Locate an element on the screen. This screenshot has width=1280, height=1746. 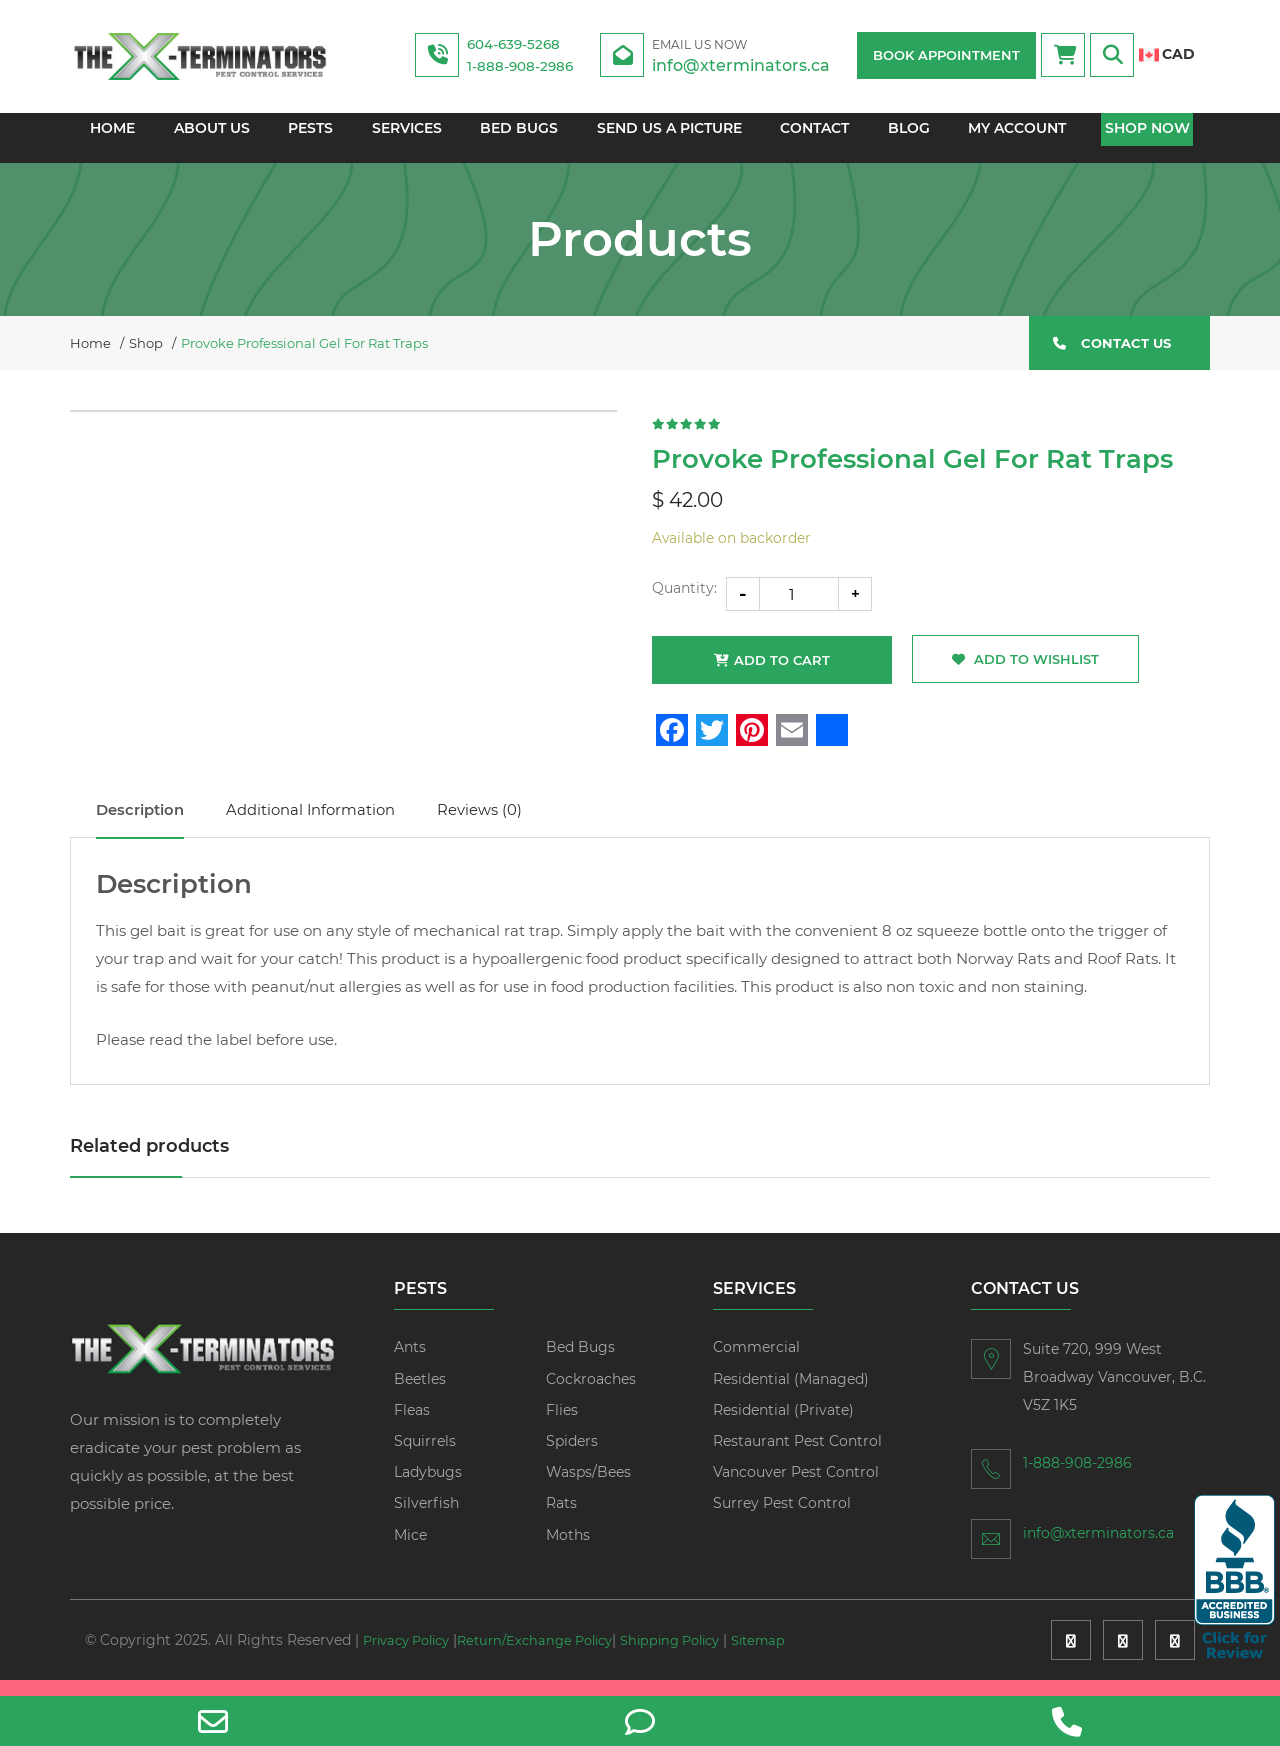
Wasps/Bees is located at coordinates (588, 1487).